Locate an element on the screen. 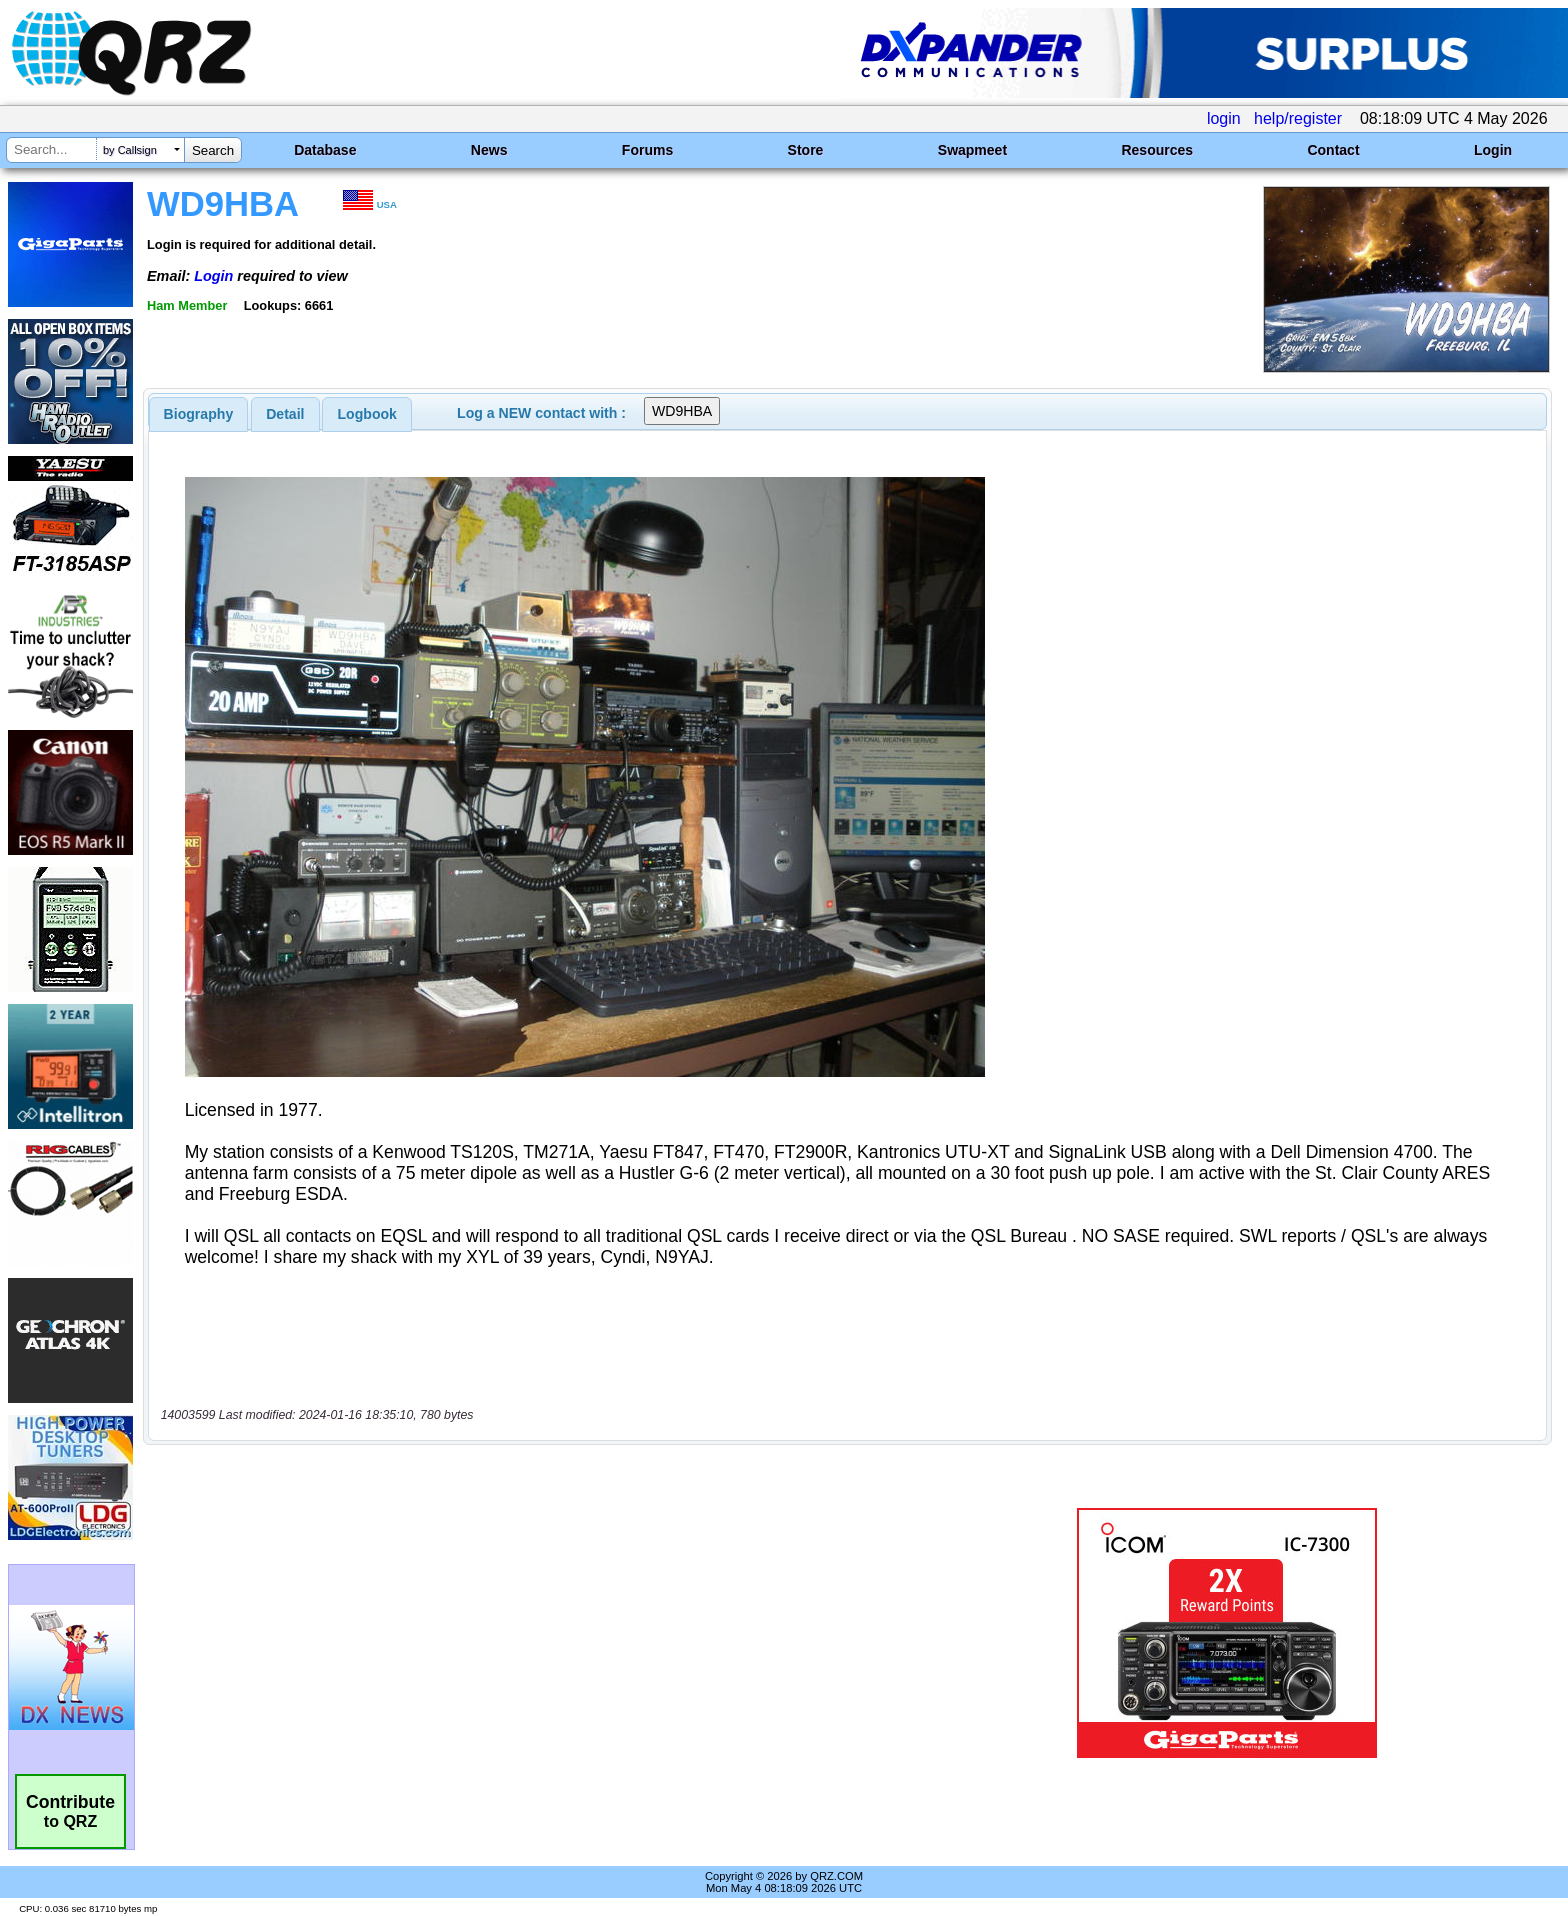  Biography [presentation] is located at coordinates (199, 414).